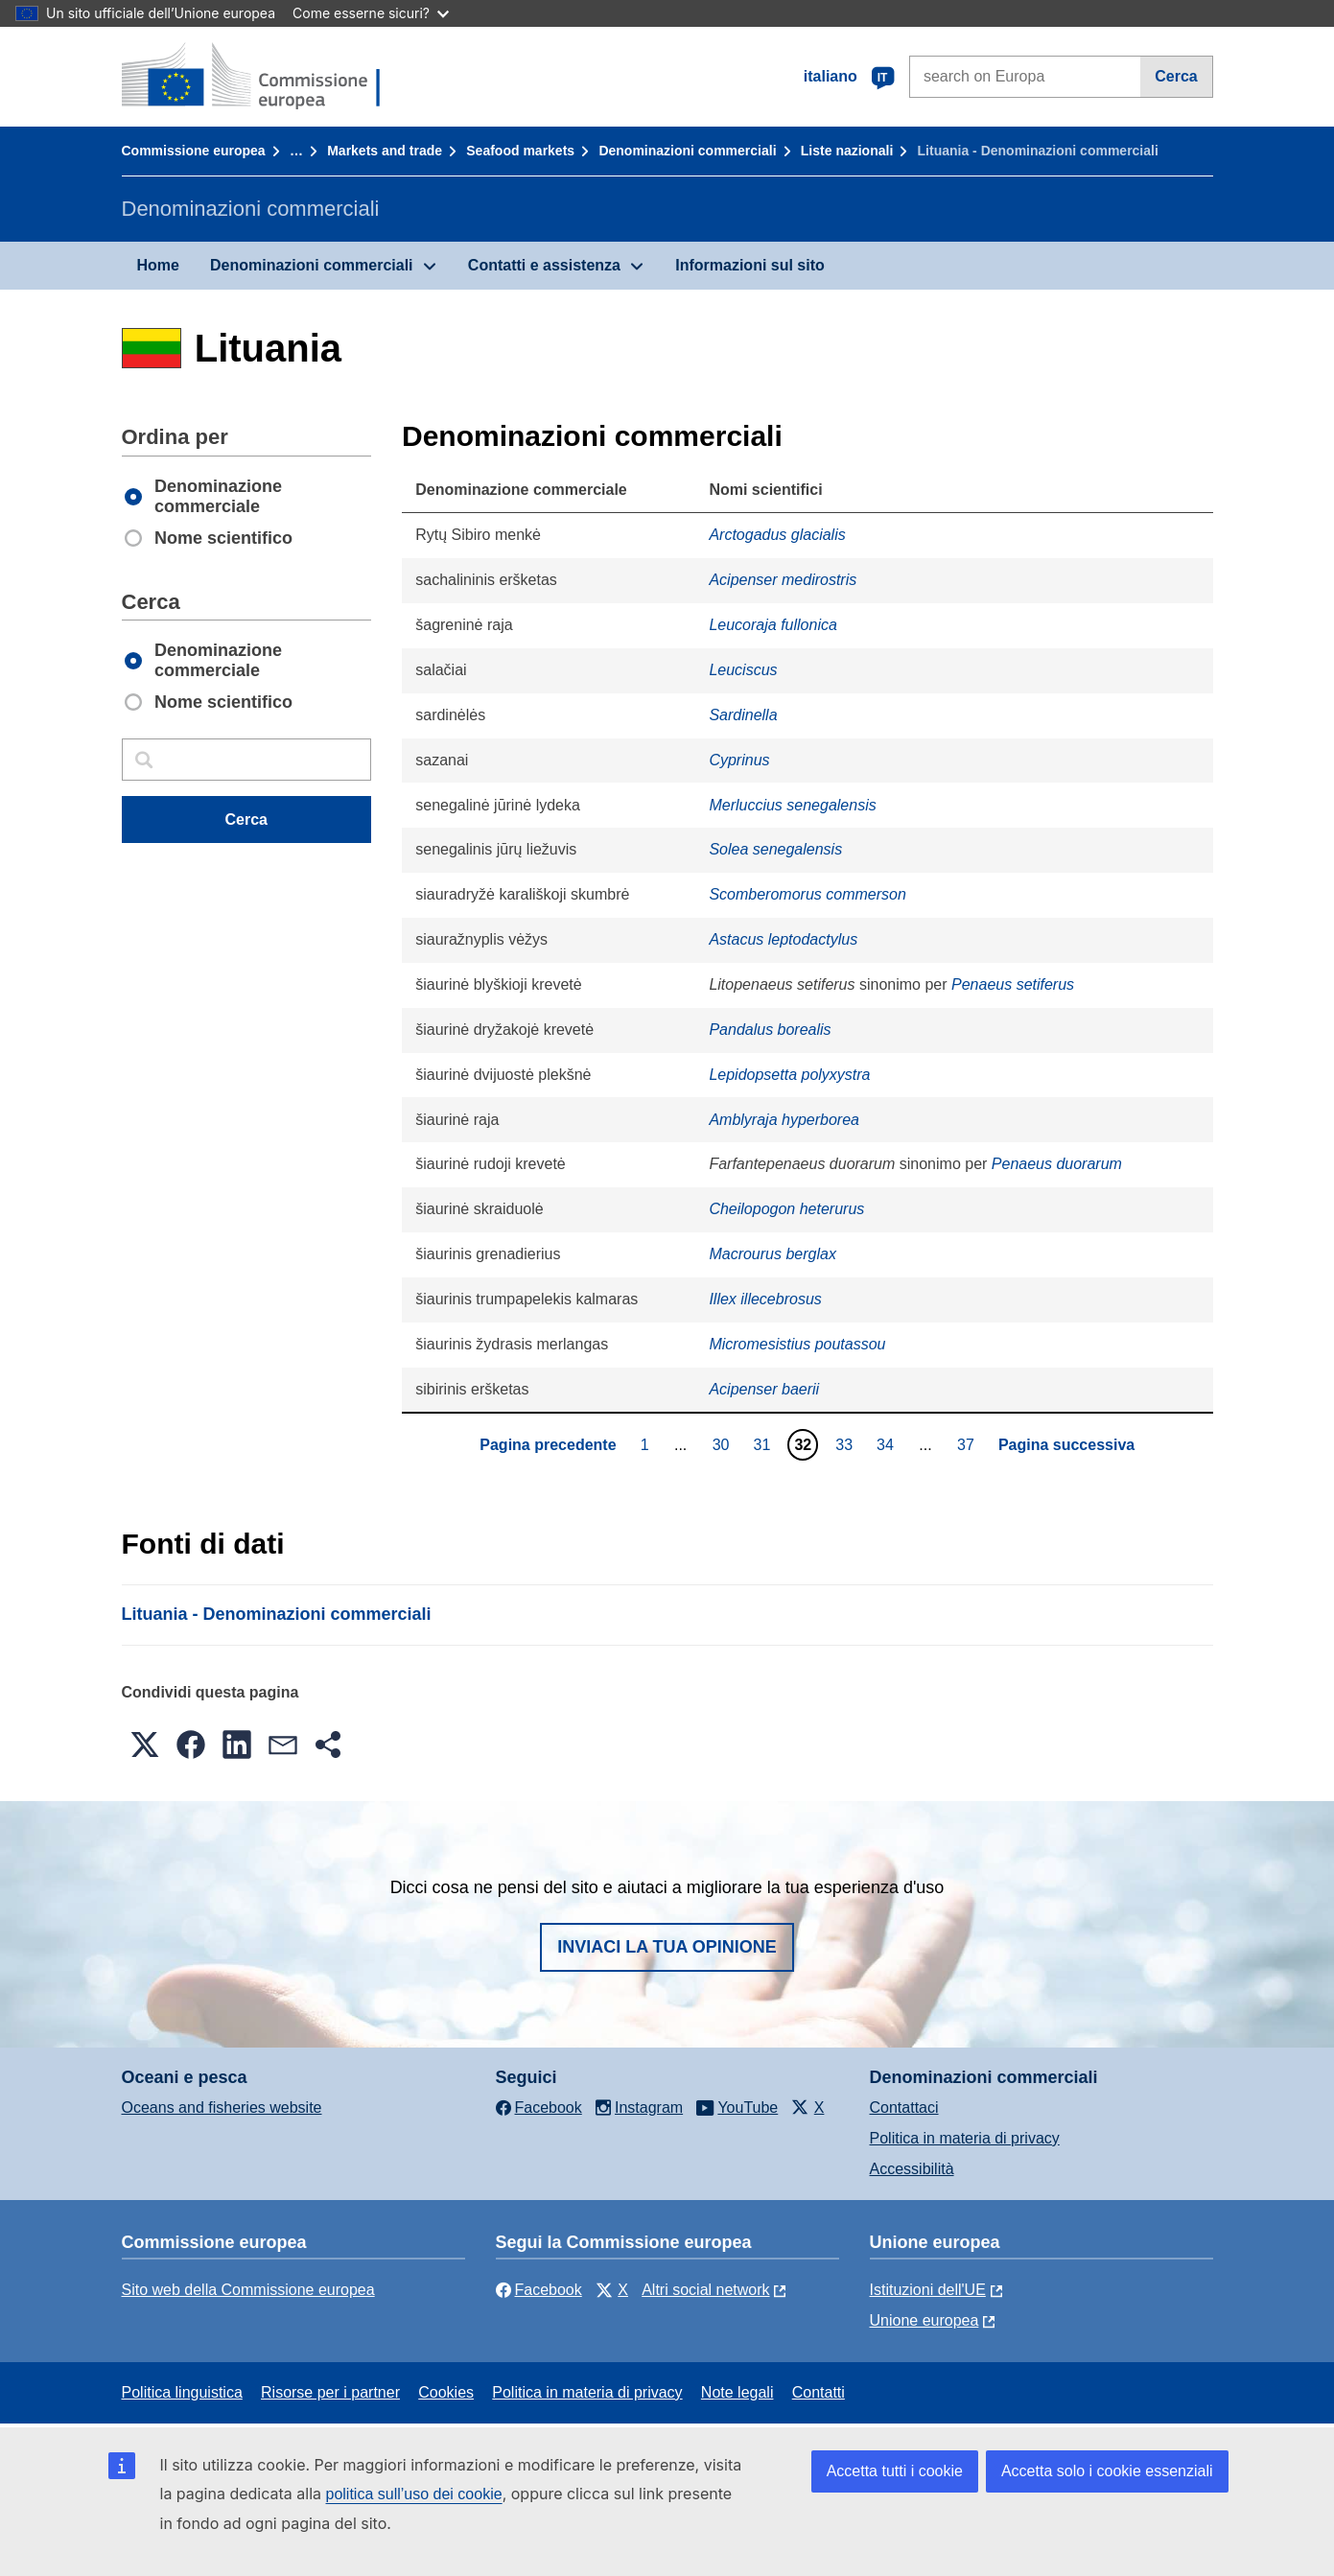 This screenshot has width=1334, height=2576. What do you see at coordinates (895, 2471) in the screenshot?
I see `Accetta tutti i cookie` at bounding box center [895, 2471].